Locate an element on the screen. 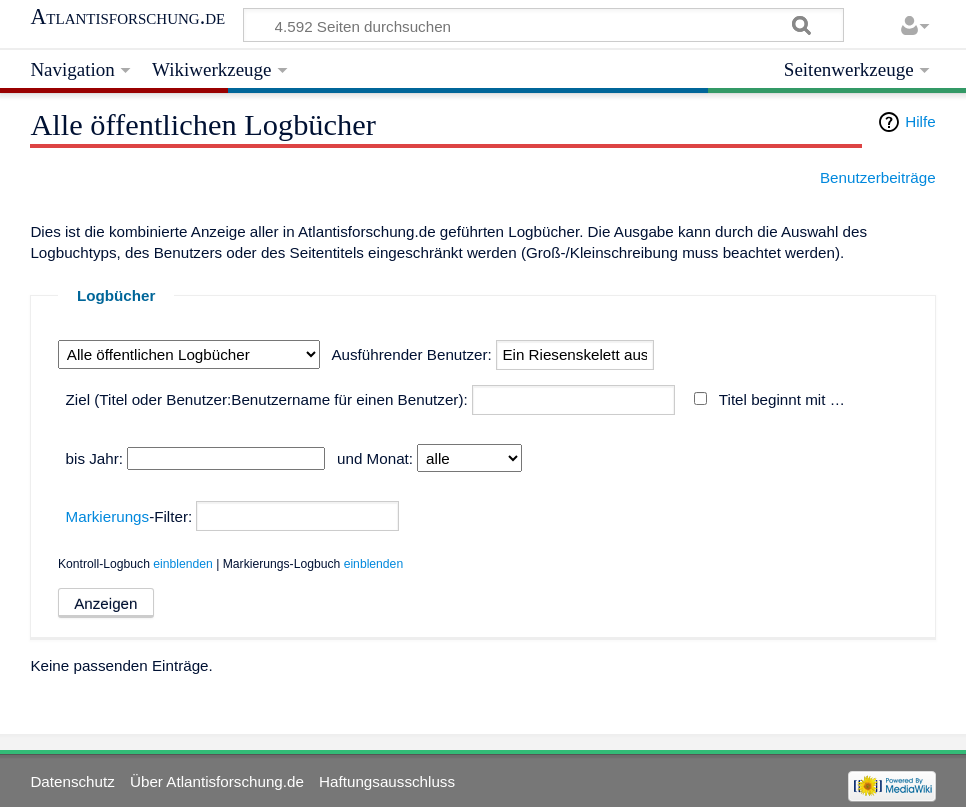  Markierungs is located at coordinates (108, 516).